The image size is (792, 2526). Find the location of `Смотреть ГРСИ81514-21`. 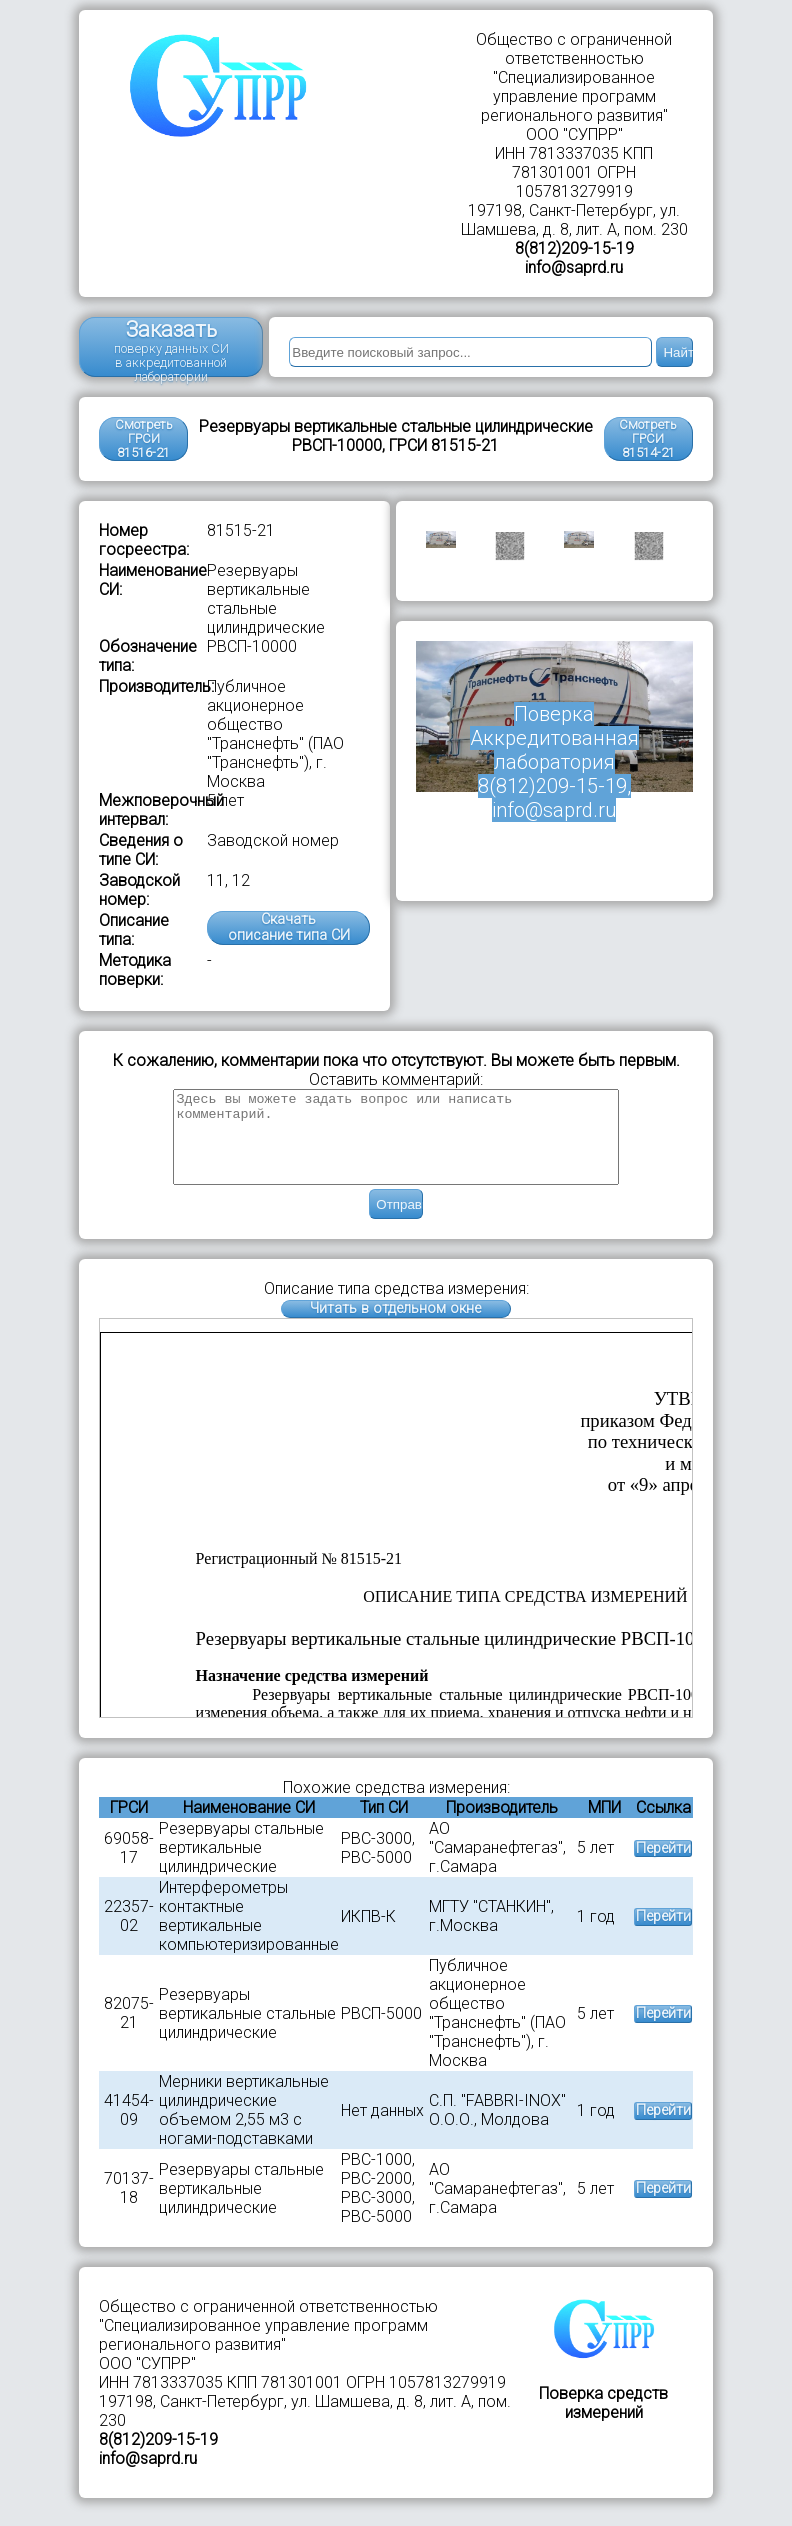

Смотреть ГРСИ81514-21 is located at coordinates (648, 438).